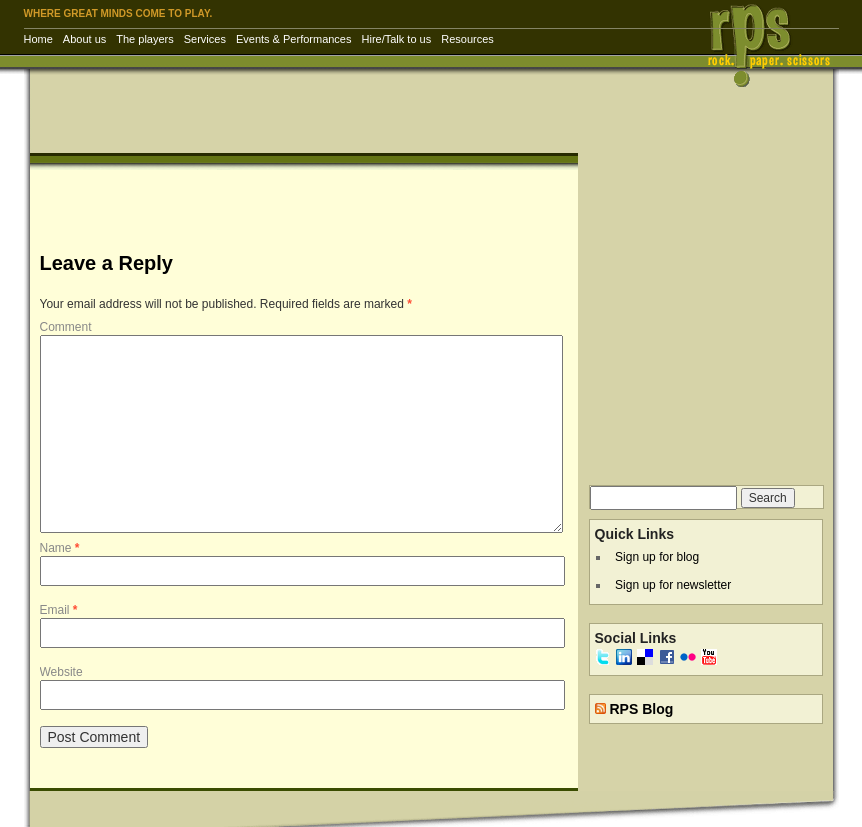 This screenshot has height=827, width=862. What do you see at coordinates (205, 39) in the screenshot?
I see `Services` at bounding box center [205, 39].